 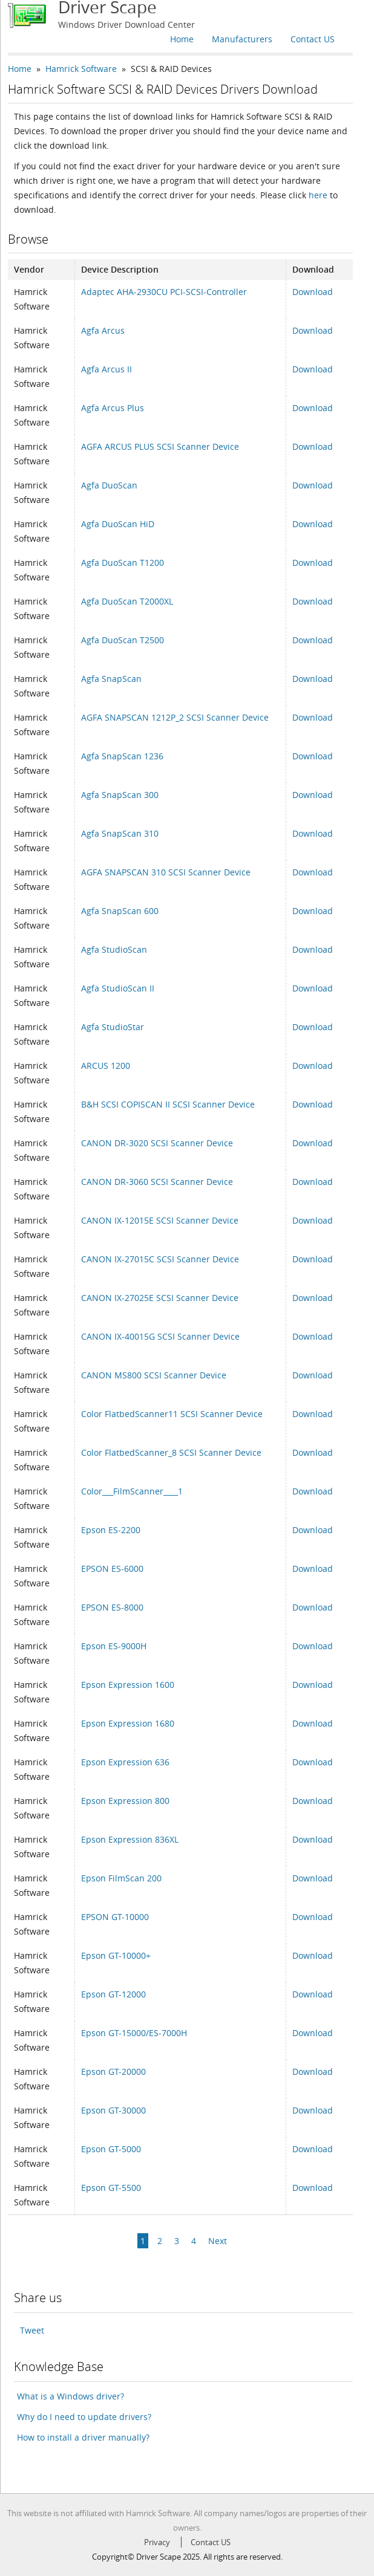 What do you see at coordinates (132, 1491) in the screenshot?
I see `Color___FilmScanner____1` at bounding box center [132, 1491].